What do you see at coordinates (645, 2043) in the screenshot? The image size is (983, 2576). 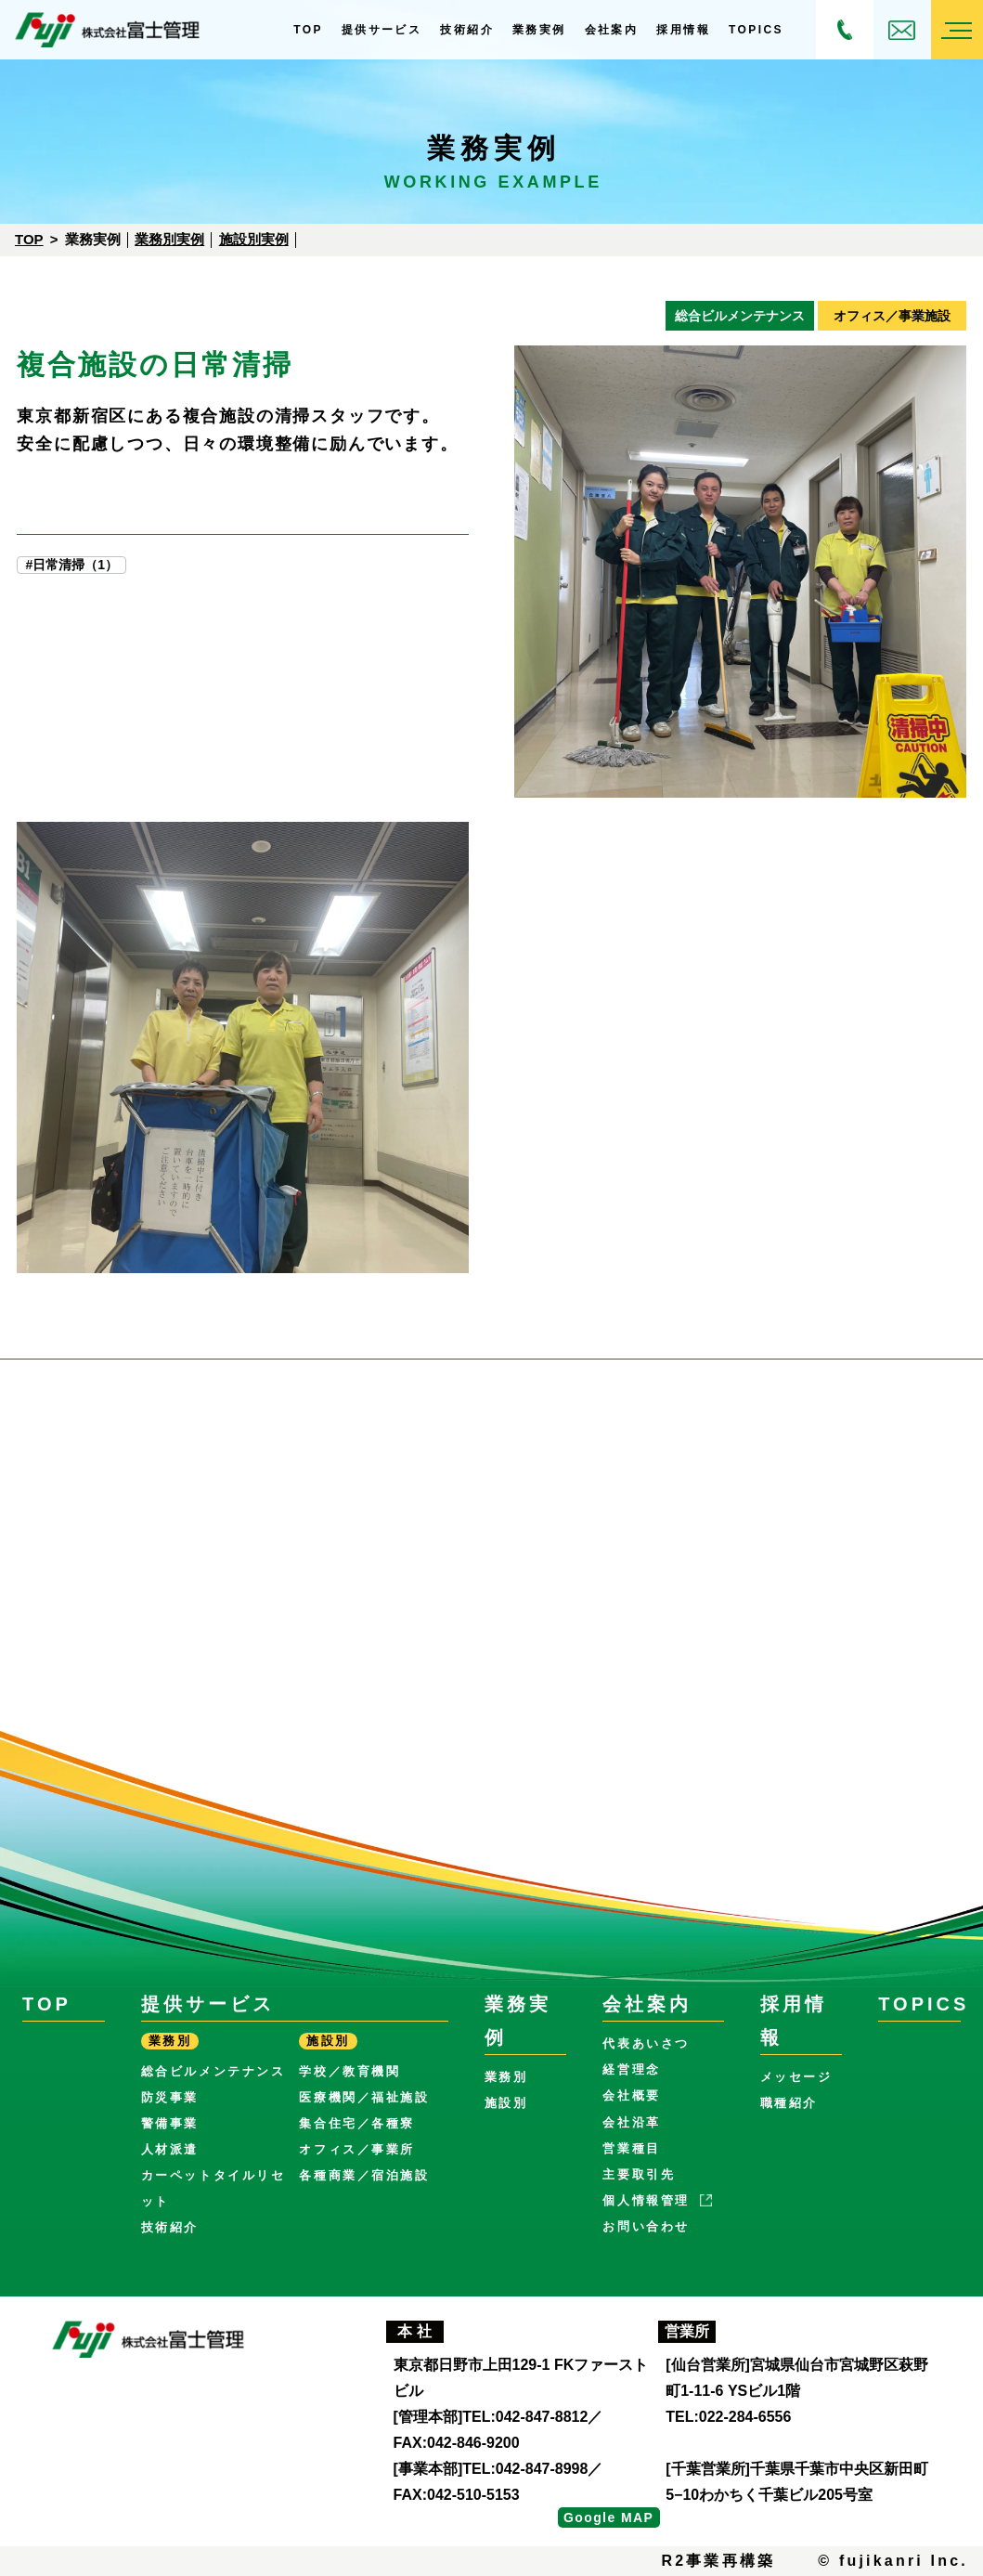 I see `代表あいさつ` at bounding box center [645, 2043].